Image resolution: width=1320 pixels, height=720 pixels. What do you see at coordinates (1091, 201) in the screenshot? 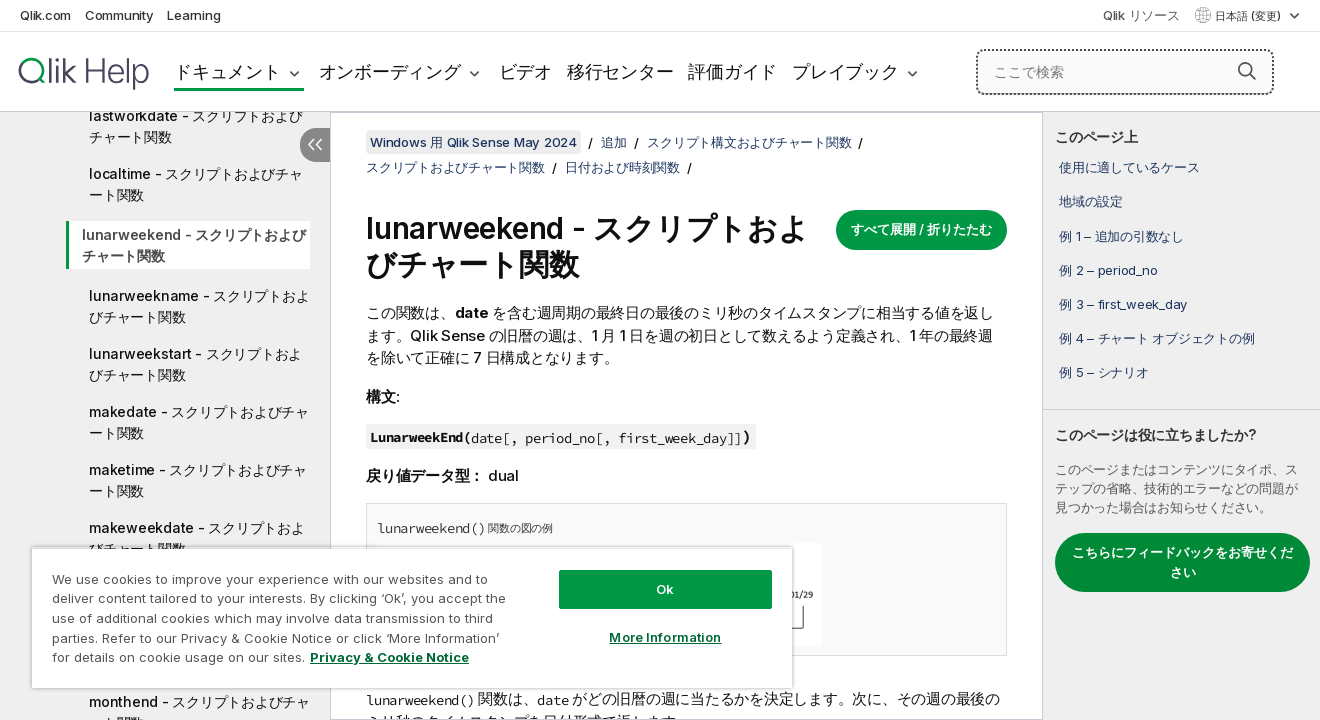
I see `地域の設定` at bounding box center [1091, 201].